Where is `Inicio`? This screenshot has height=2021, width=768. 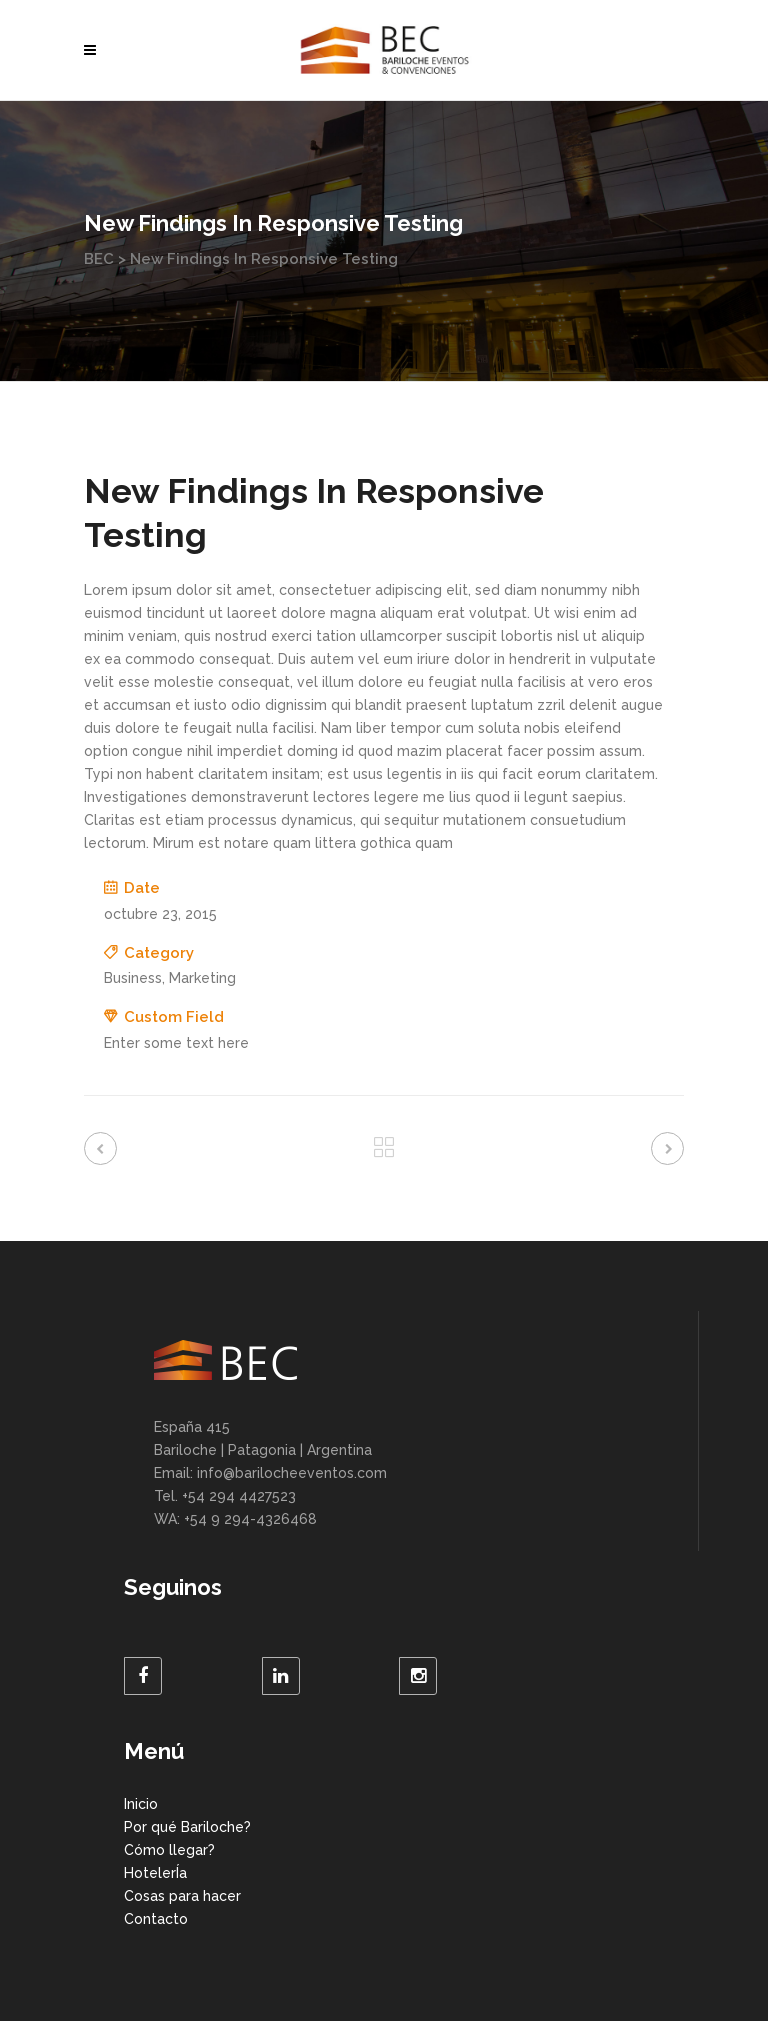 Inicio is located at coordinates (141, 1804).